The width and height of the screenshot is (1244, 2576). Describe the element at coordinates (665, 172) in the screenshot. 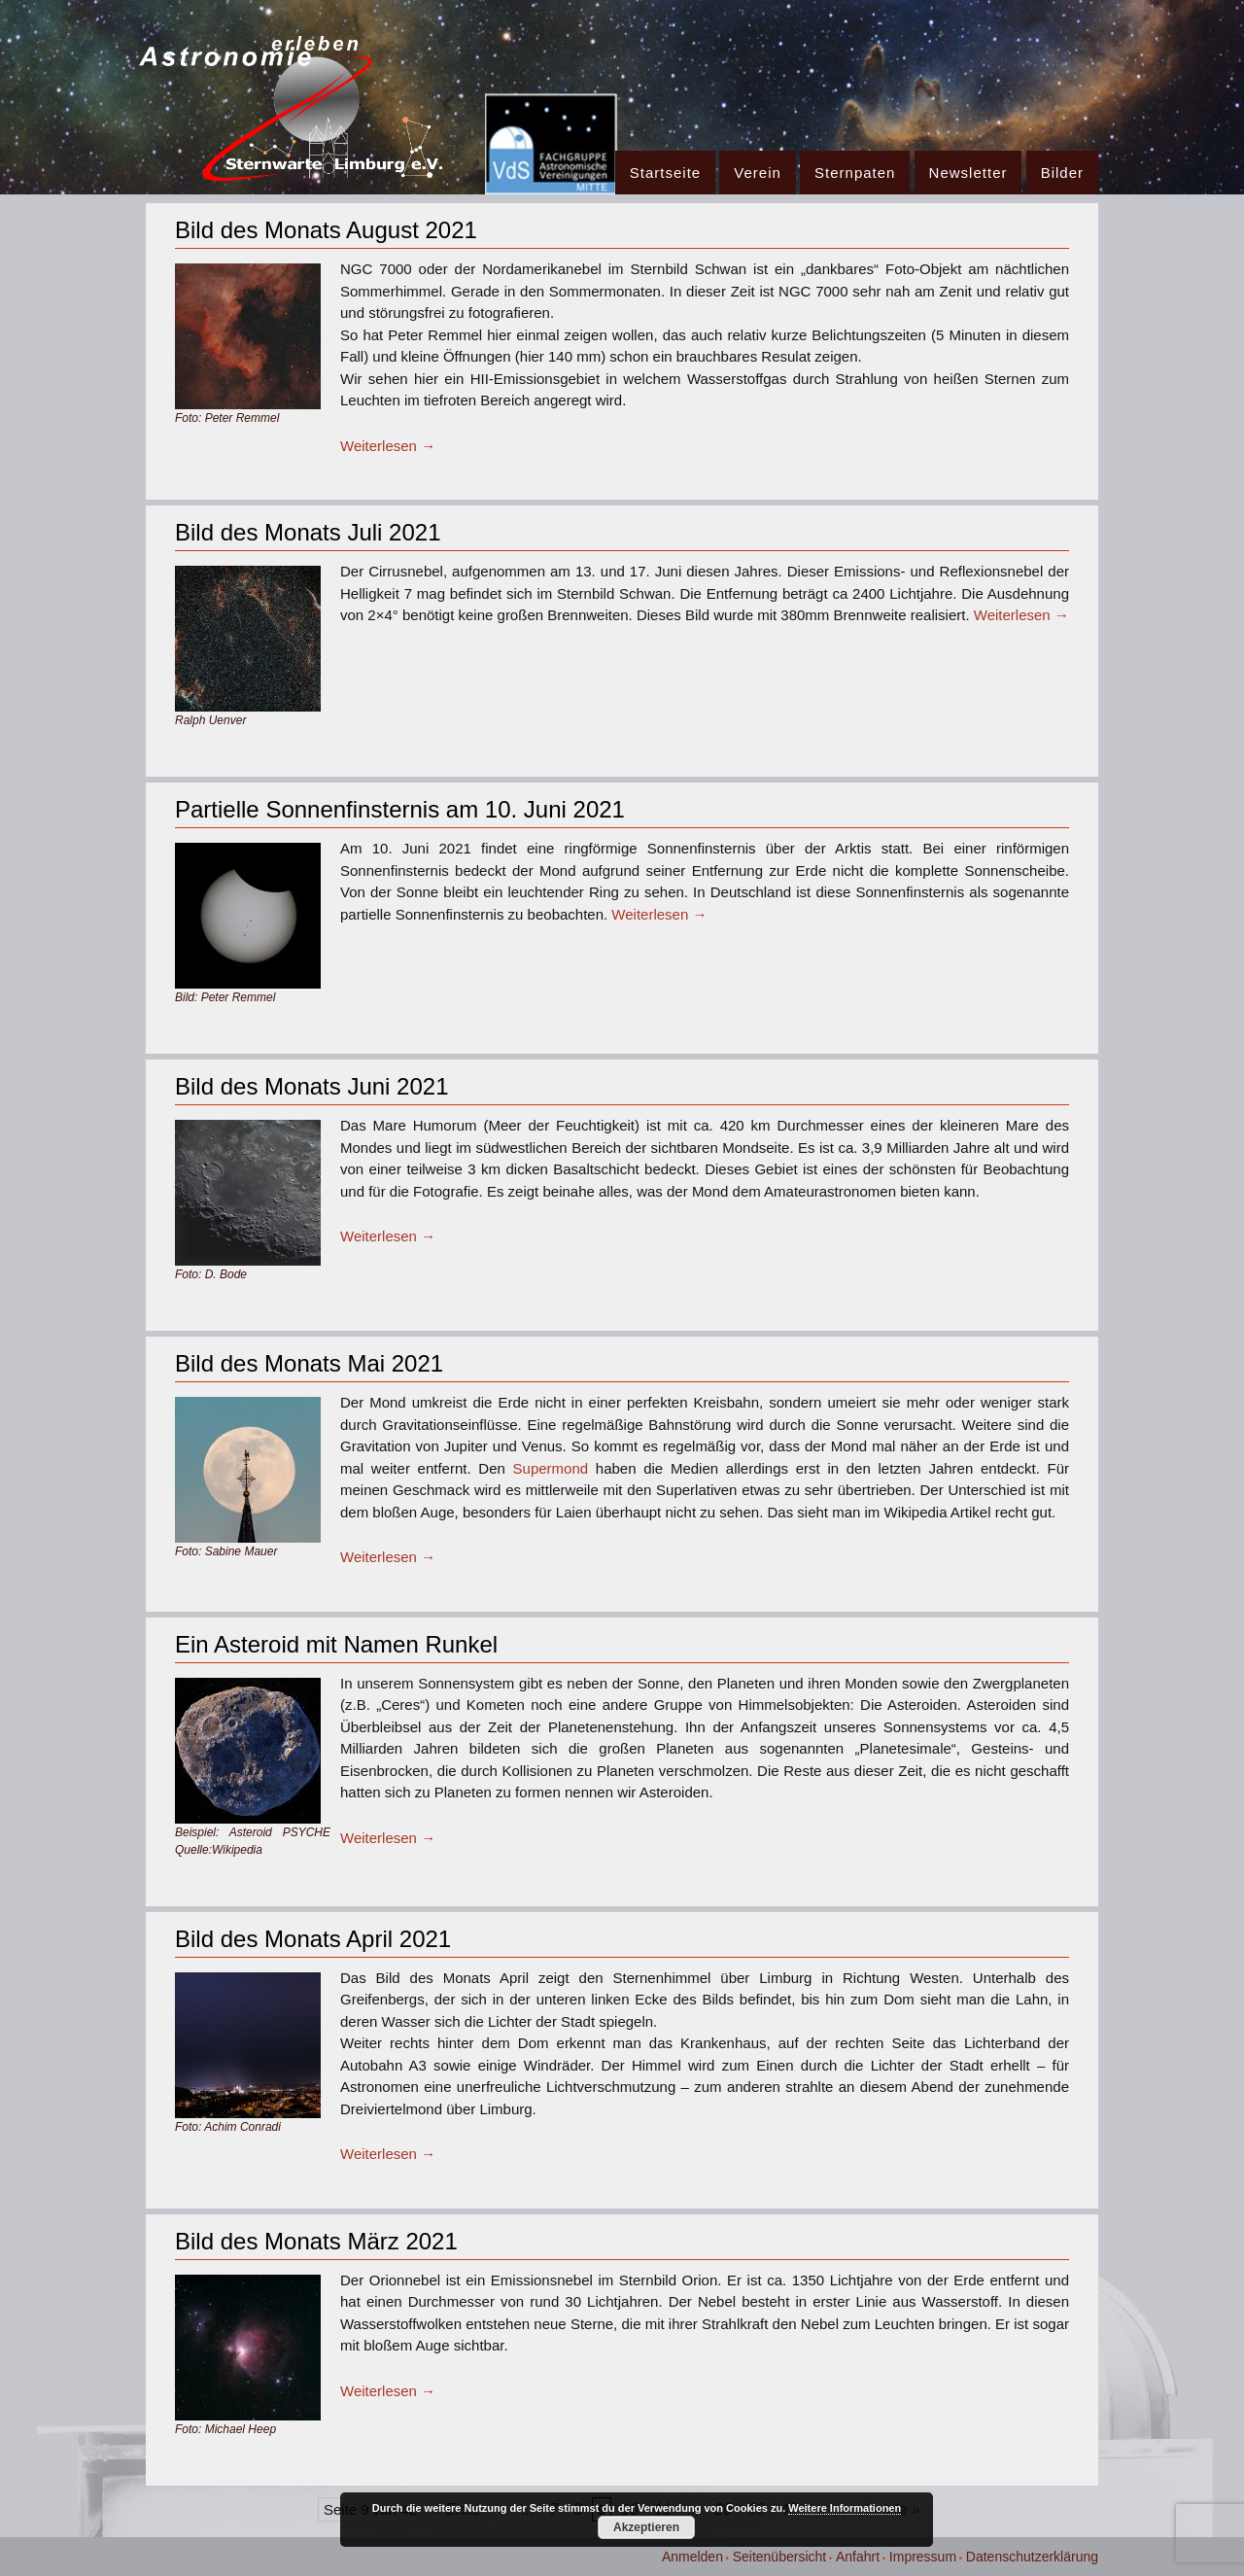

I see `Startseite` at that location.